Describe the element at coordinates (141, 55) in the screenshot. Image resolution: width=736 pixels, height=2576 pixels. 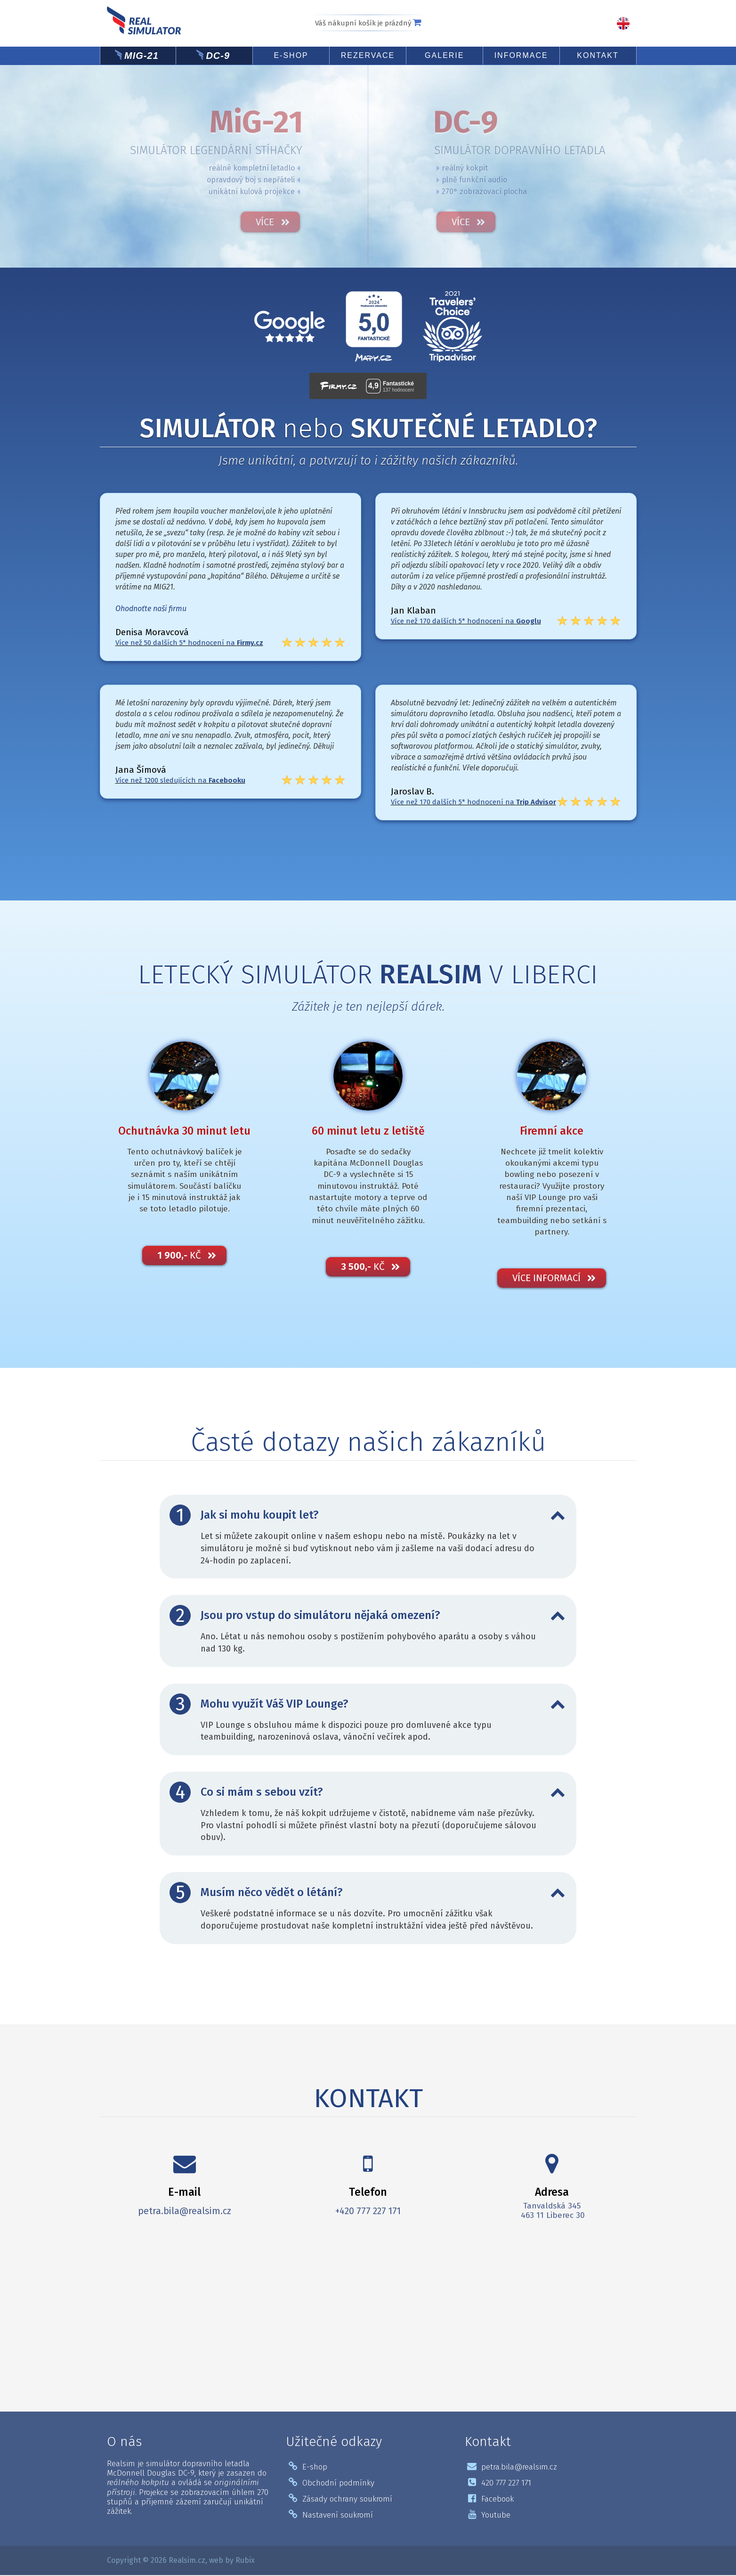
I see `MiG-21` at that location.